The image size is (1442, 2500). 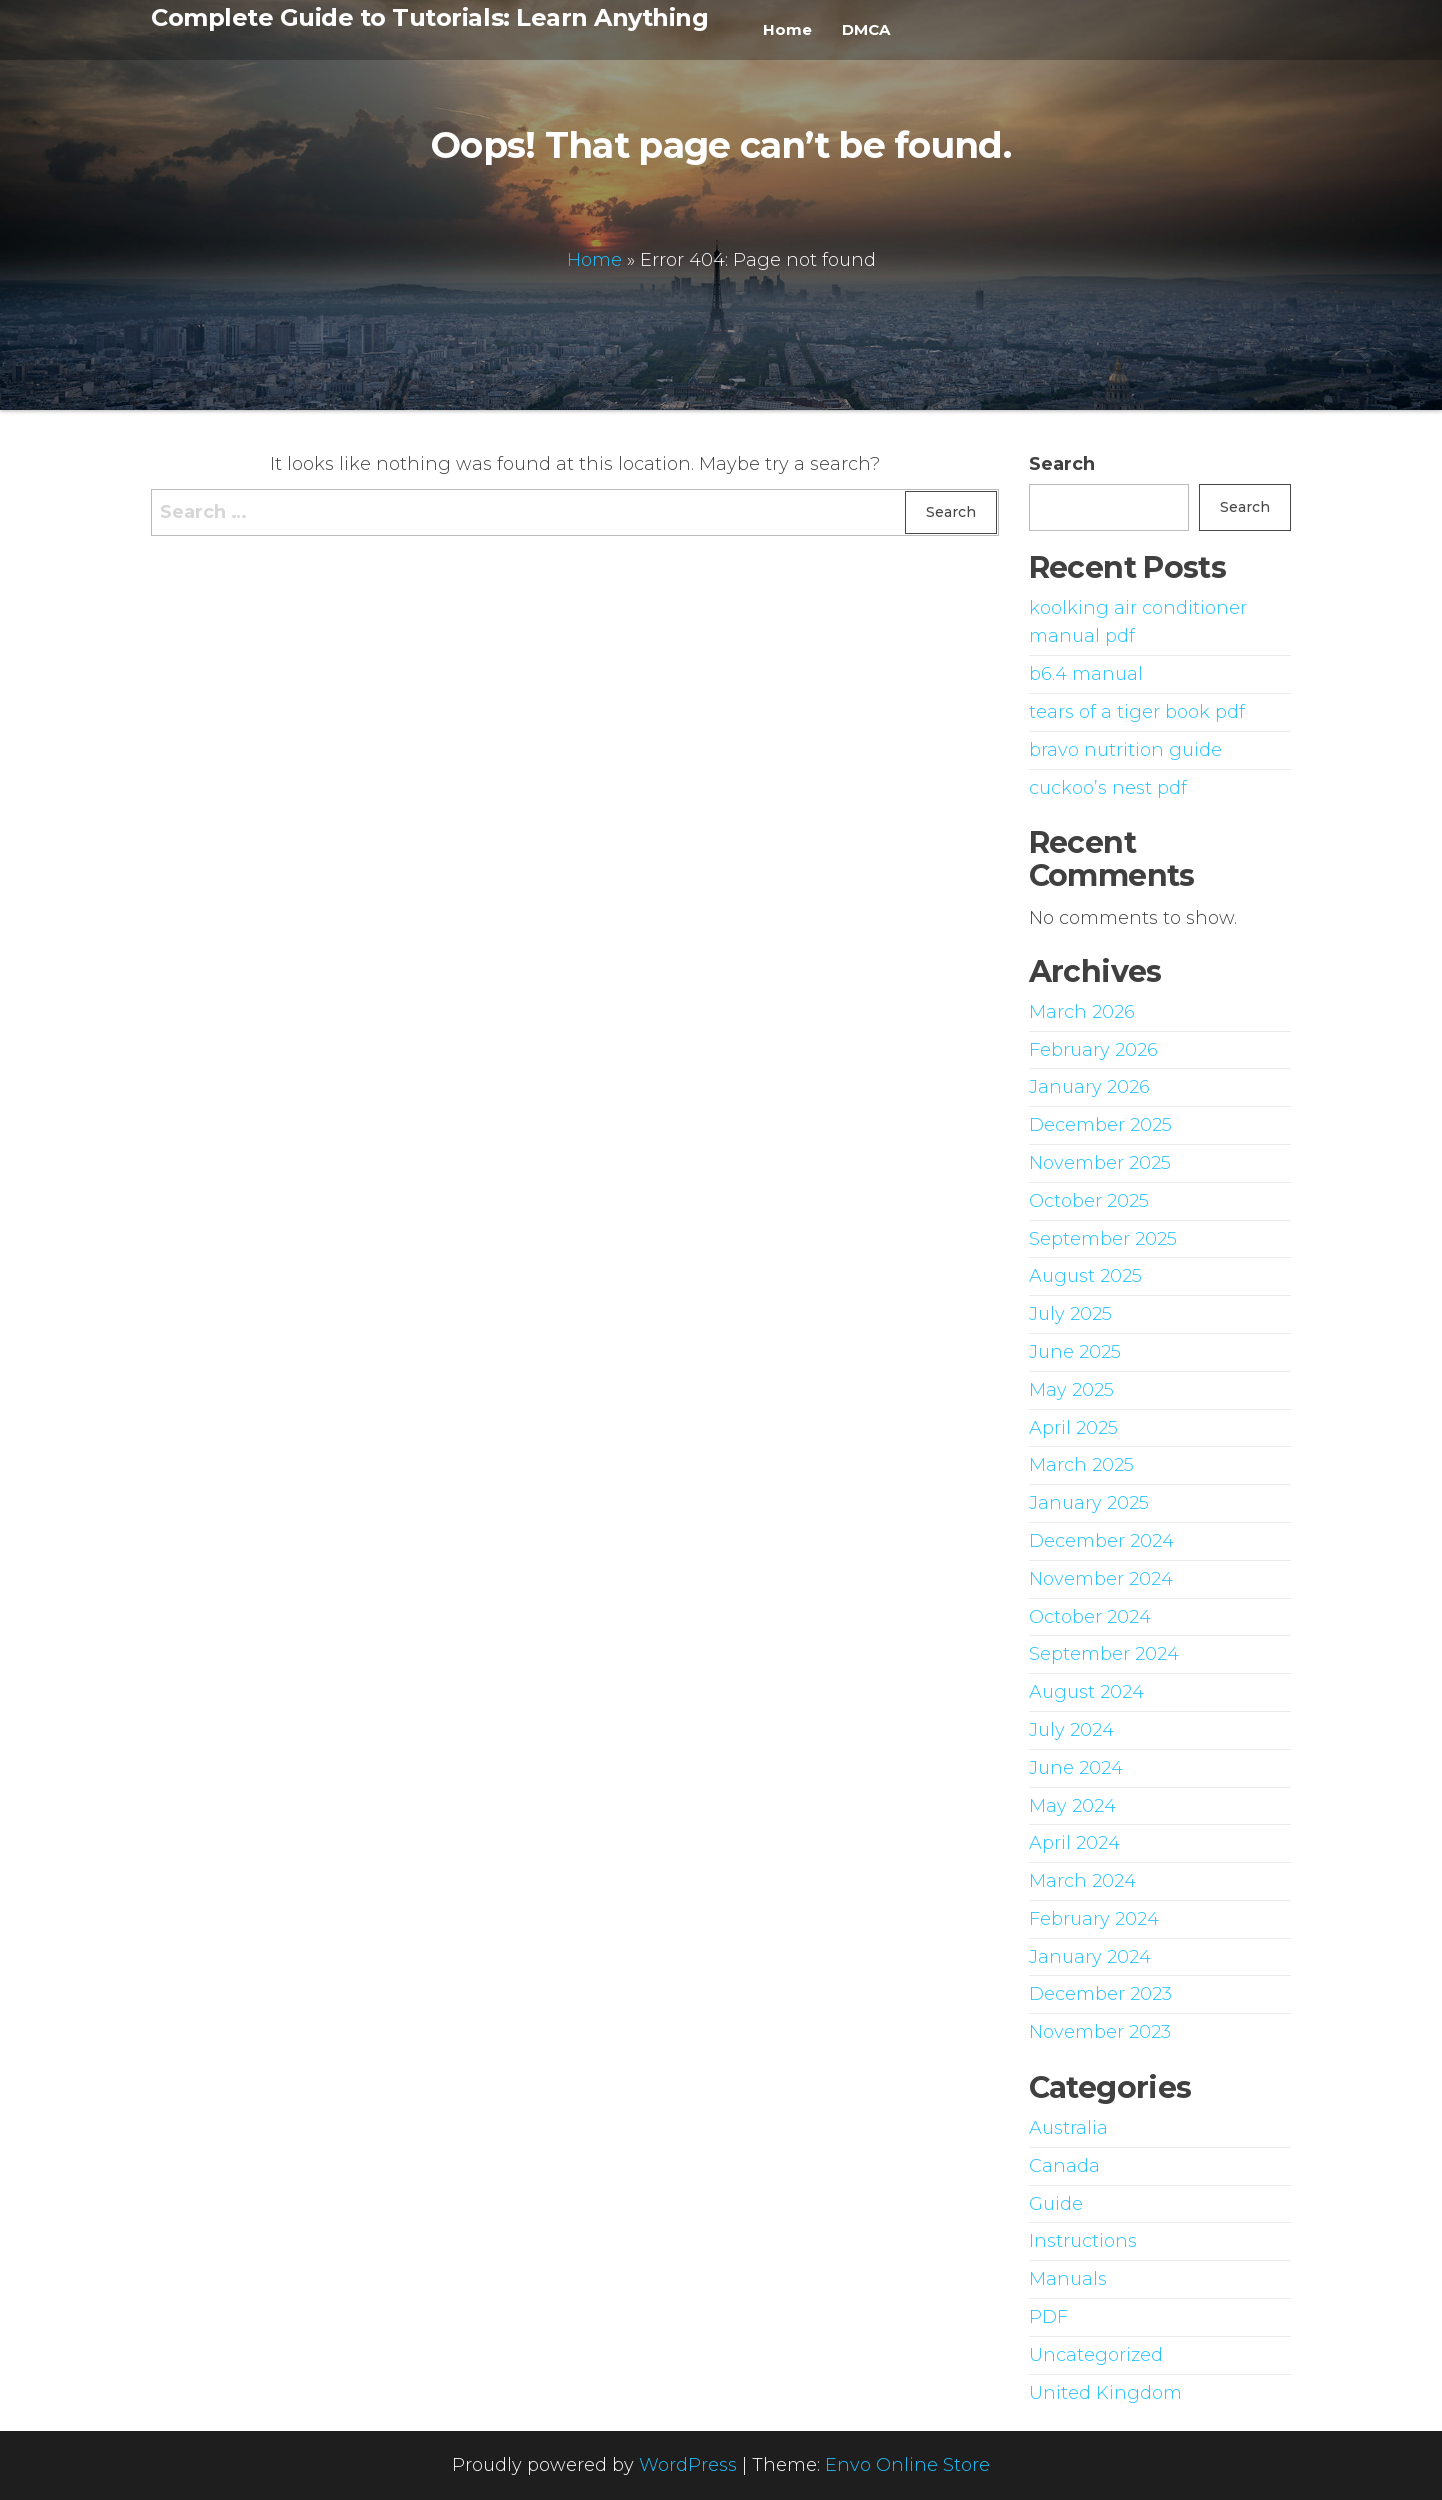 I want to click on February 2024, so click(x=1094, y=1919).